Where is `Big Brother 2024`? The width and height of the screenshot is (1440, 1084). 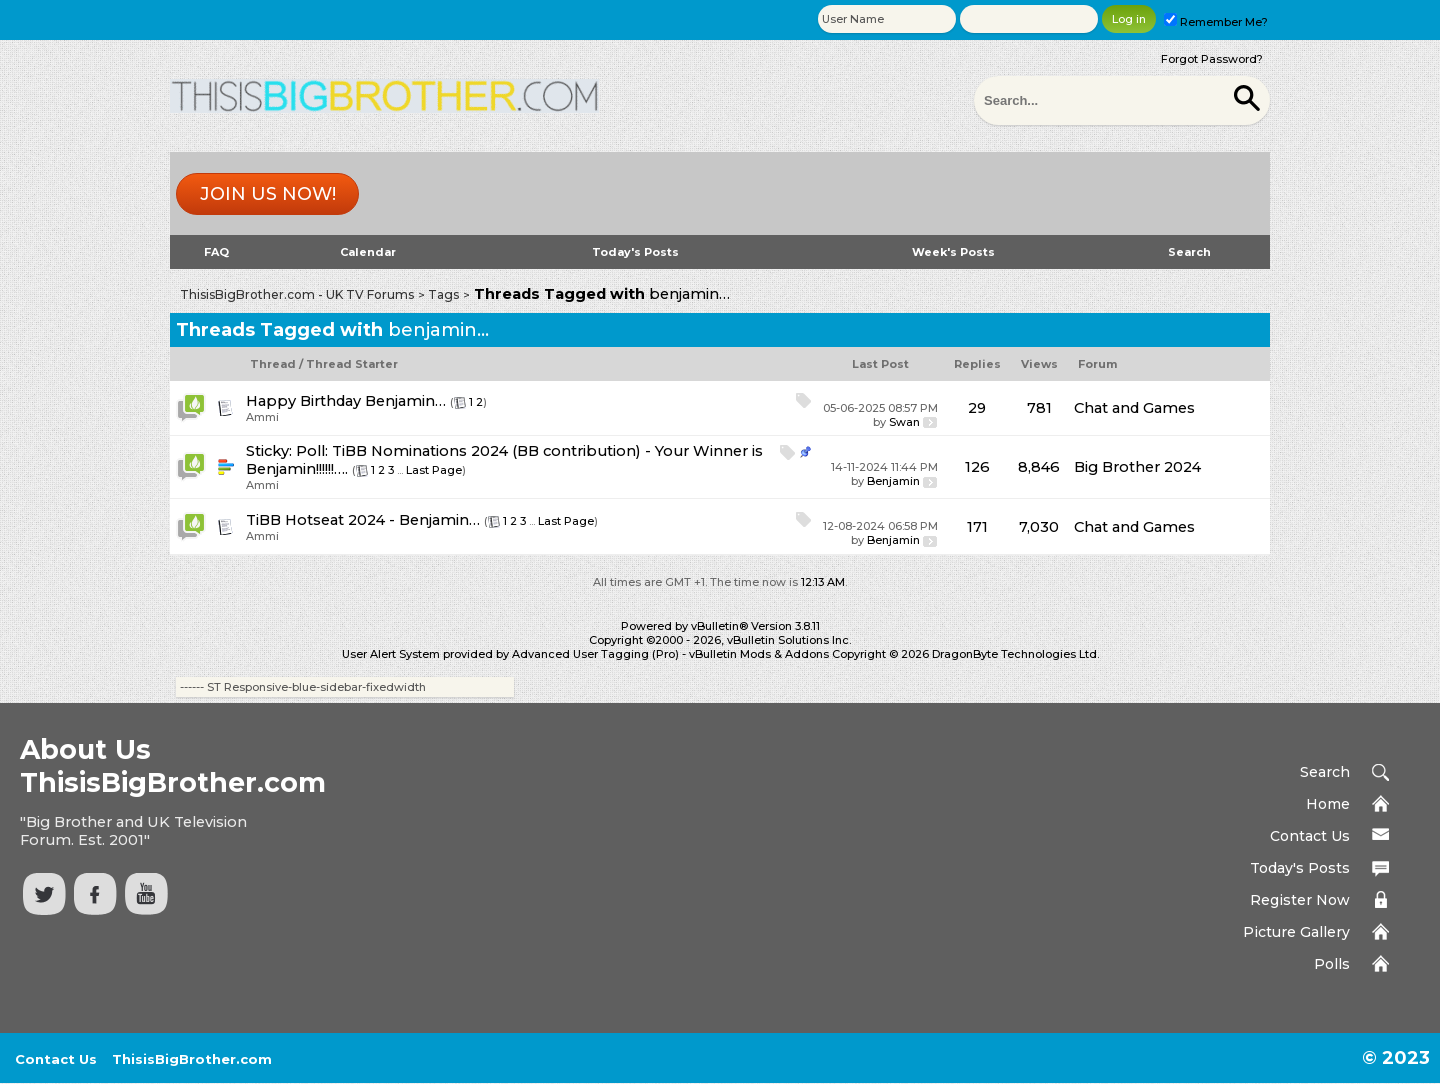 Big Brother 2024 is located at coordinates (1137, 467).